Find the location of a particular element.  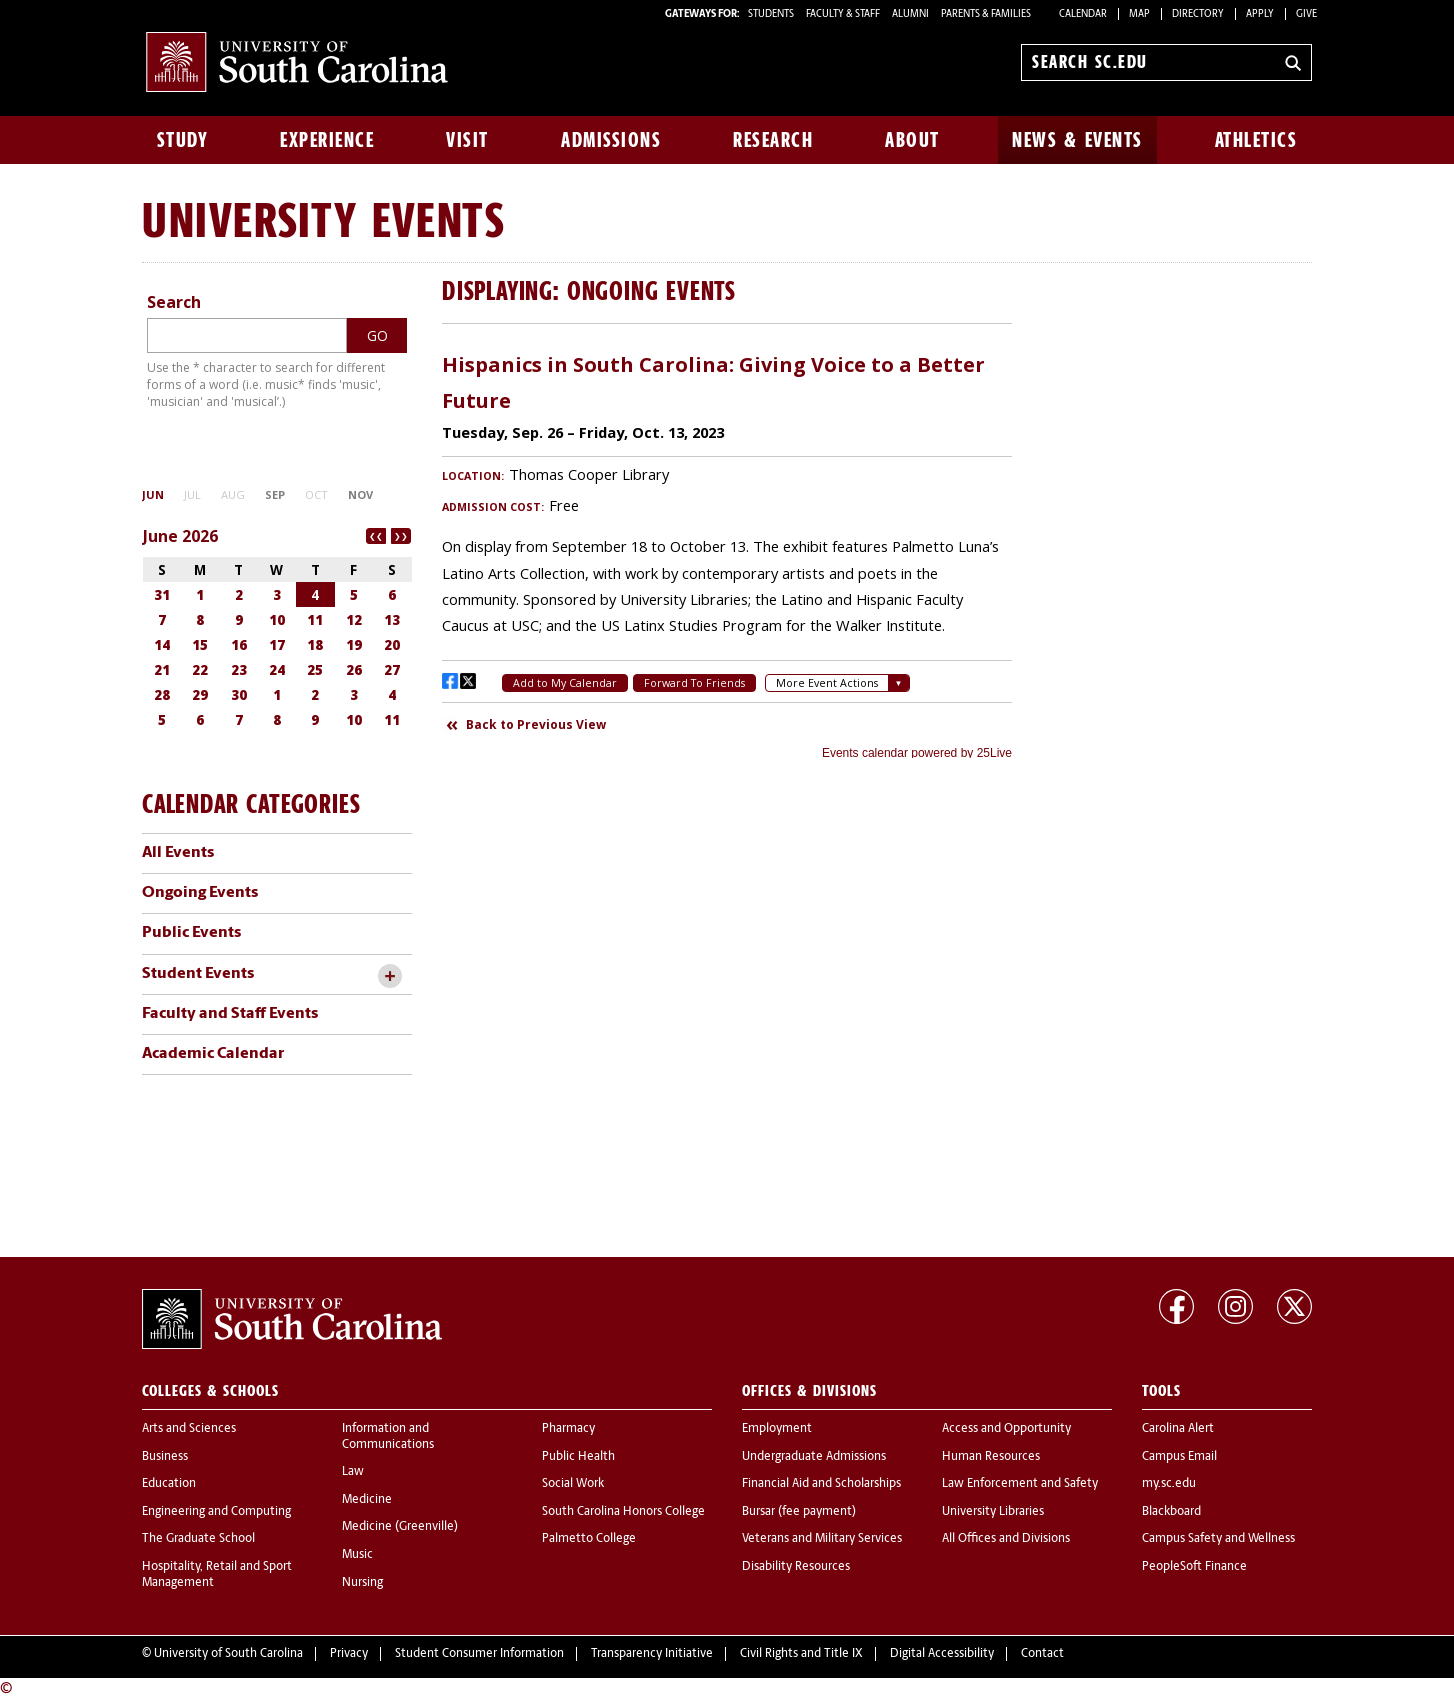

University is located at coordinates (249, 219).